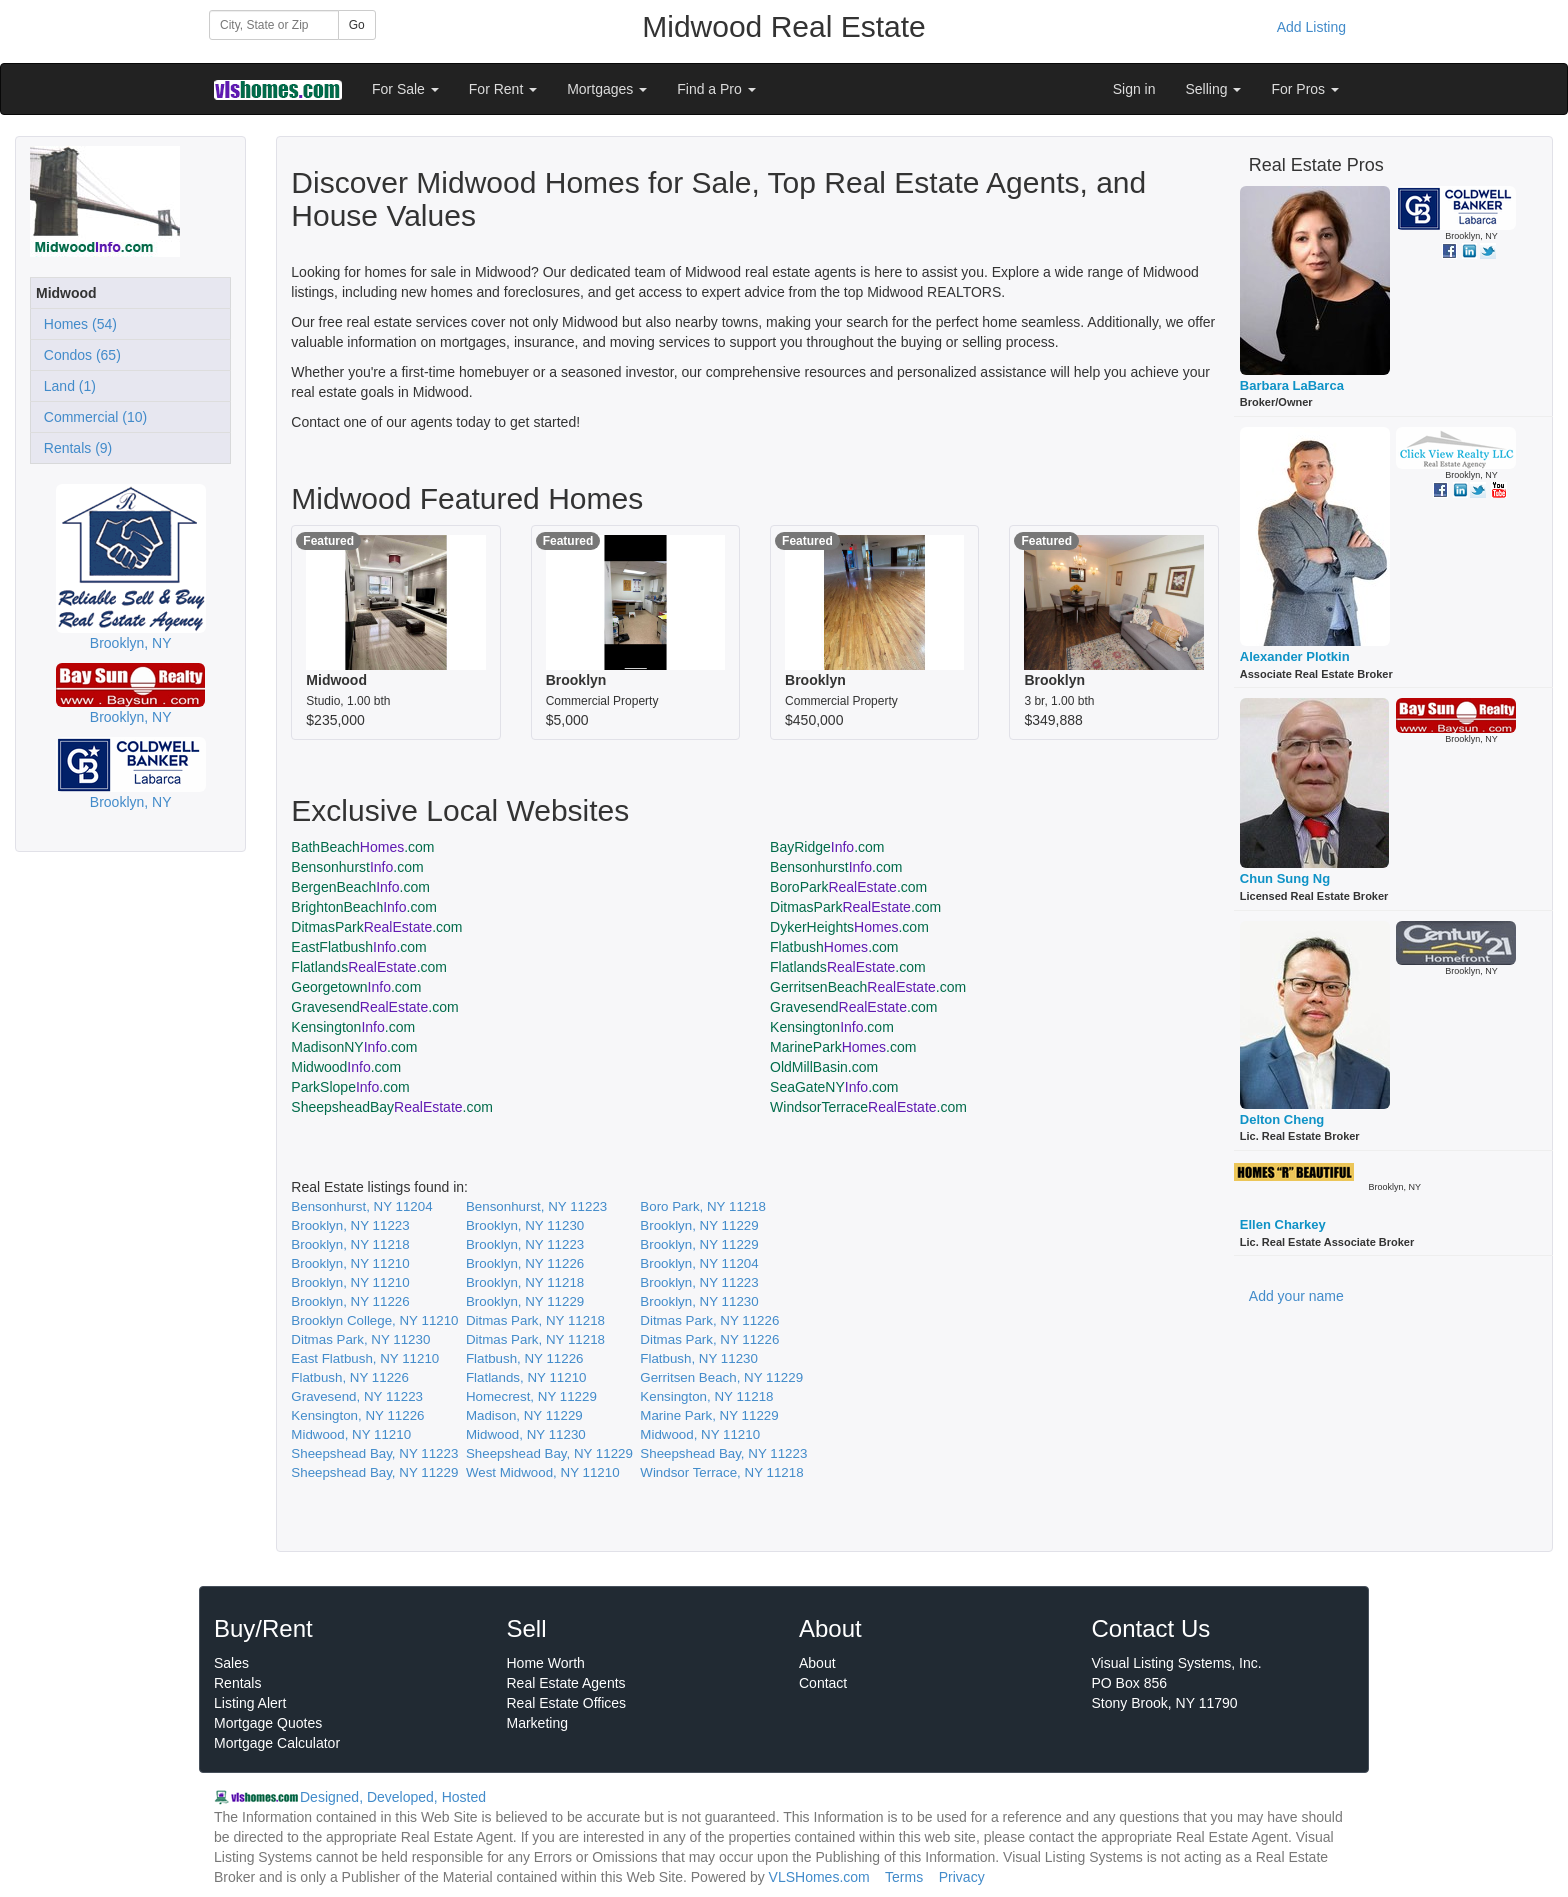 The width and height of the screenshot is (1568, 1897). Describe the element at coordinates (525, 1358) in the screenshot. I see `Flatbush, NY 11226` at that location.